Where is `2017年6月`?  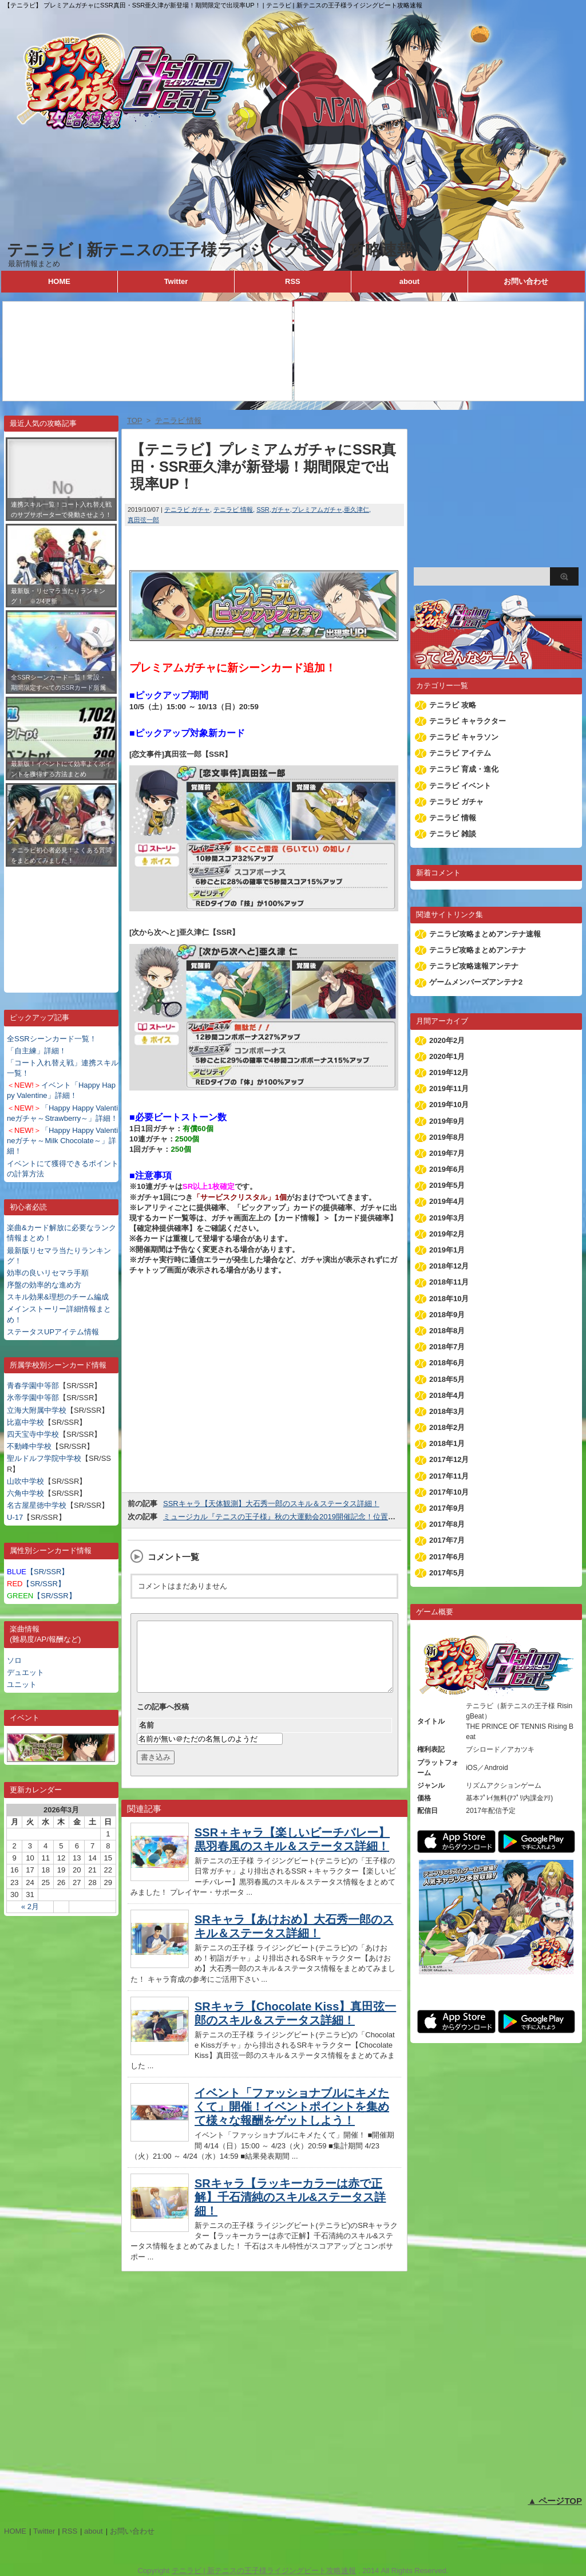 2017年6月 is located at coordinates (447, 1556).